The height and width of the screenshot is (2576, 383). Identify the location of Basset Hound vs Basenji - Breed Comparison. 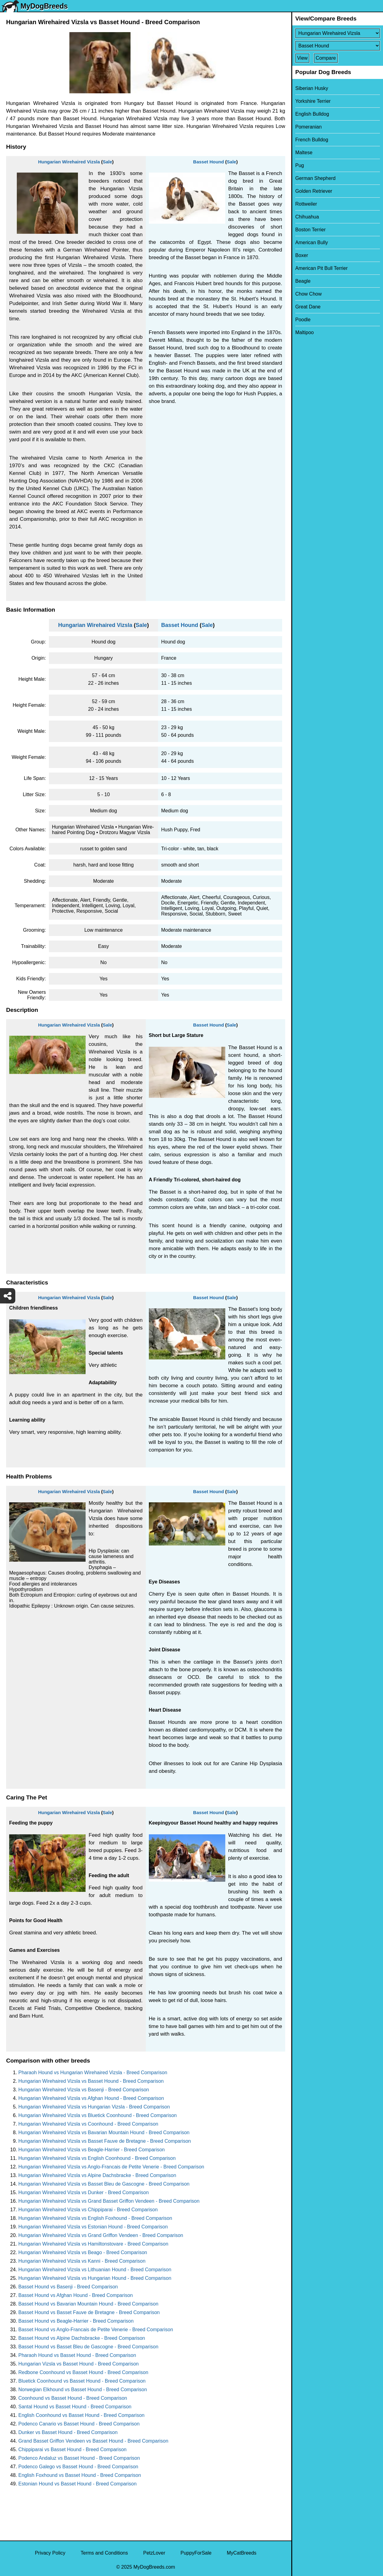
(68, 2286).